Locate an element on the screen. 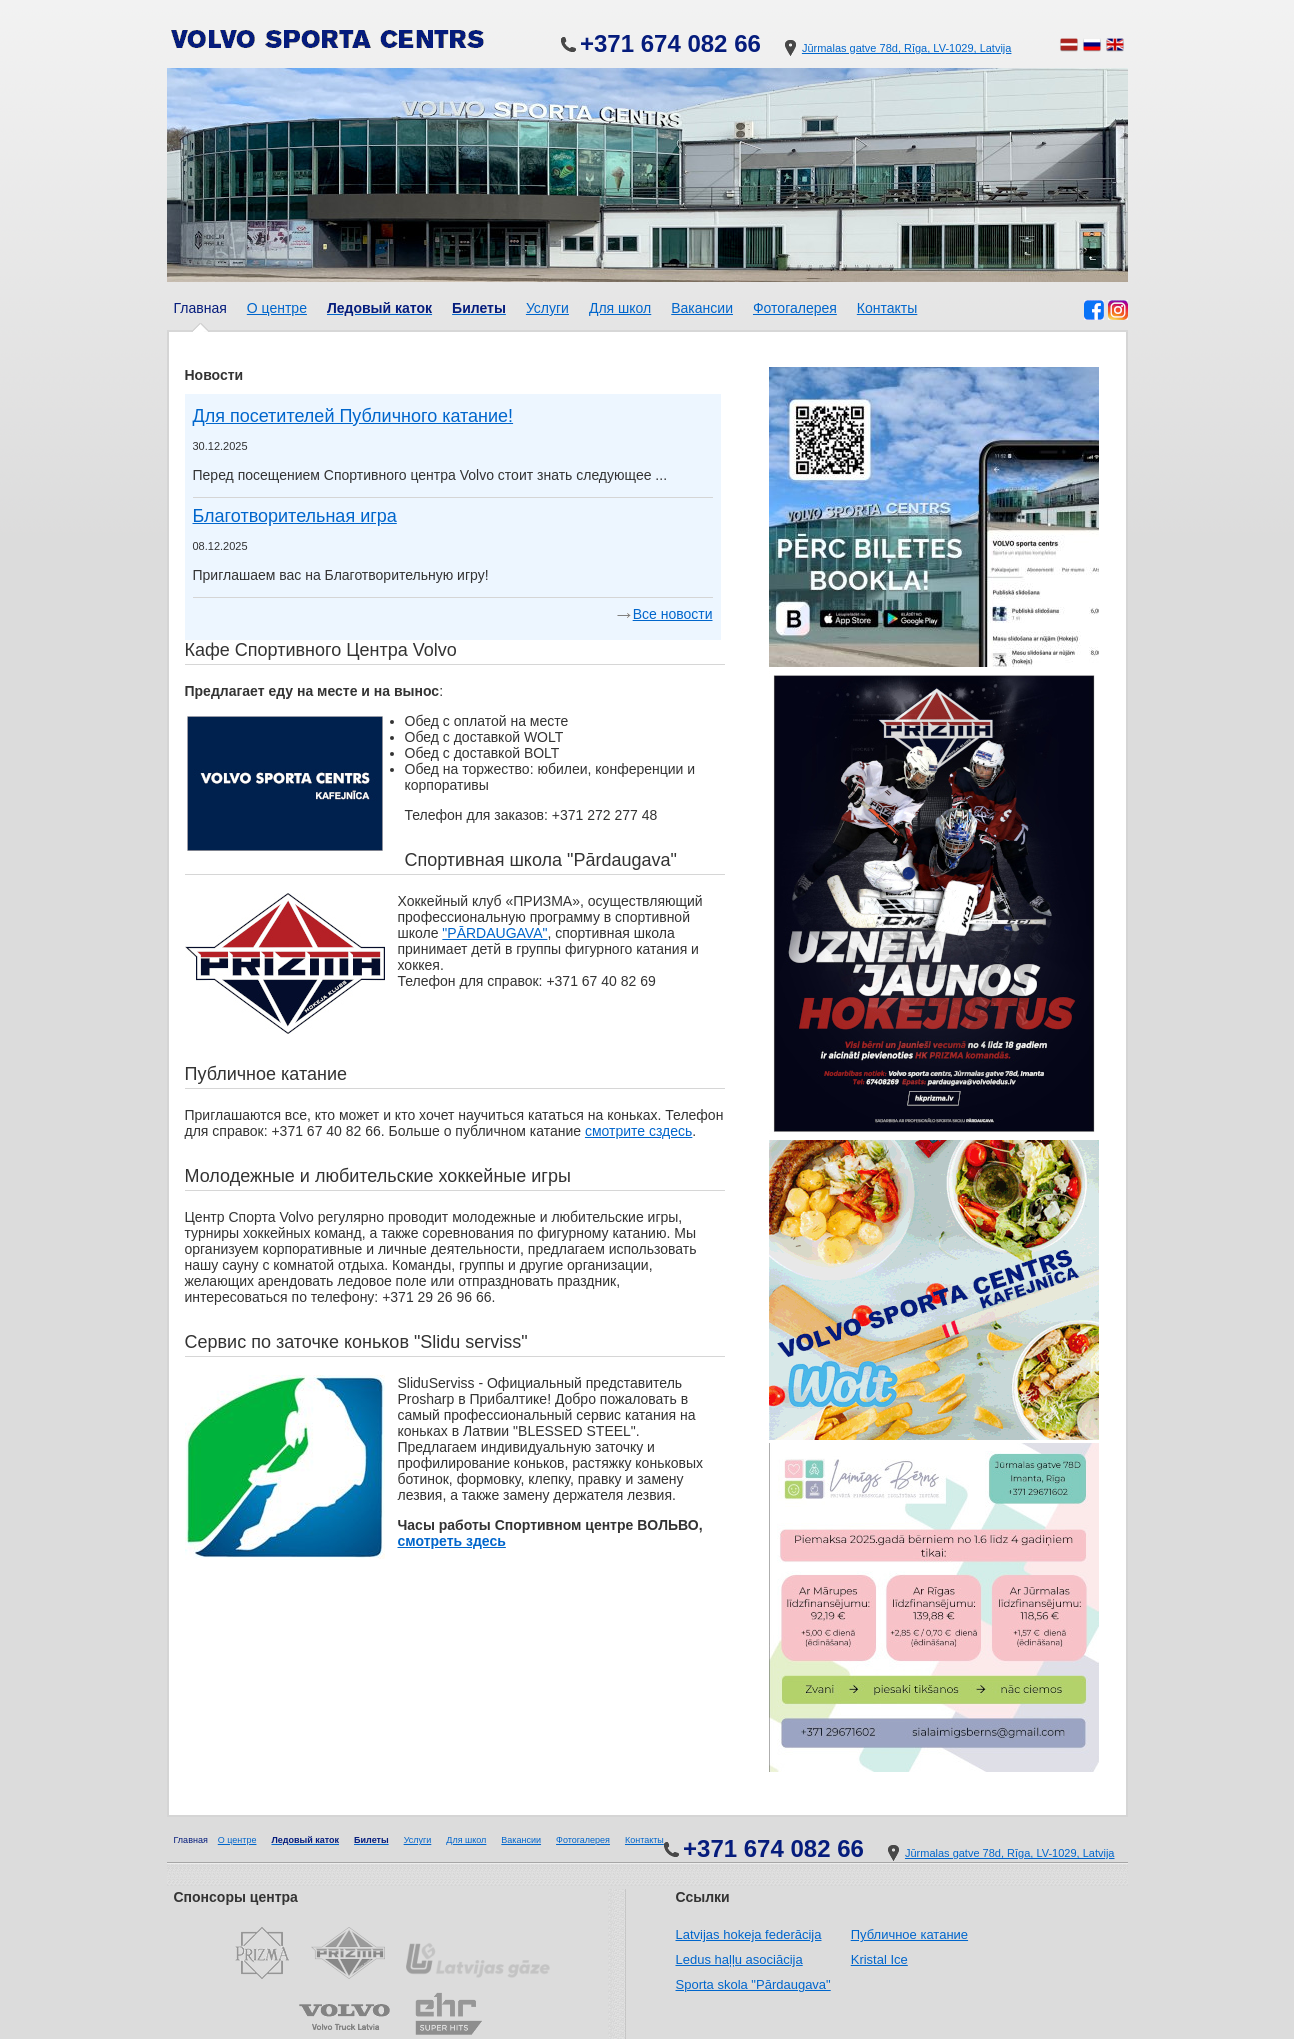 The image size is (1294, 2039). "PĀRDAUGAVA" is located at coordinates (494, 933).